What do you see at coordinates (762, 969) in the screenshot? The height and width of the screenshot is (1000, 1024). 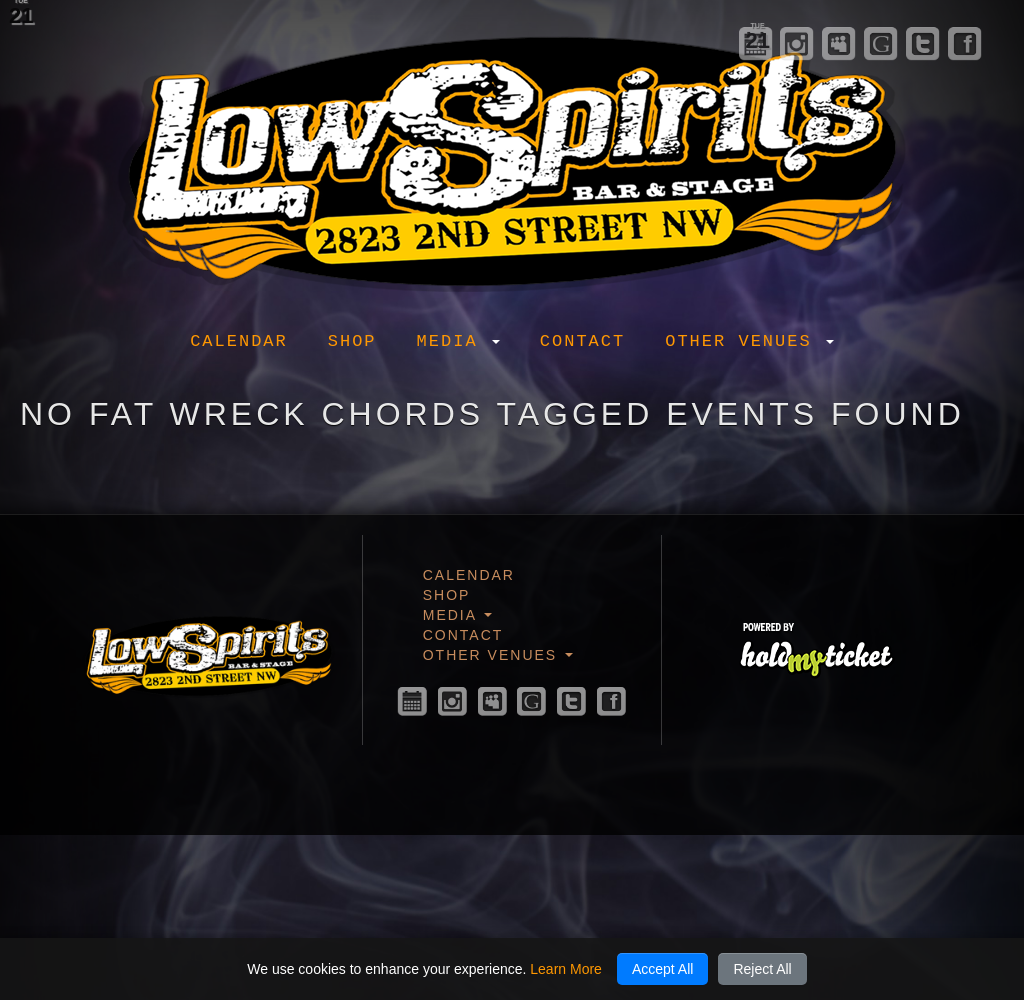 I see `Reject All` at bounding box center [762, 969].